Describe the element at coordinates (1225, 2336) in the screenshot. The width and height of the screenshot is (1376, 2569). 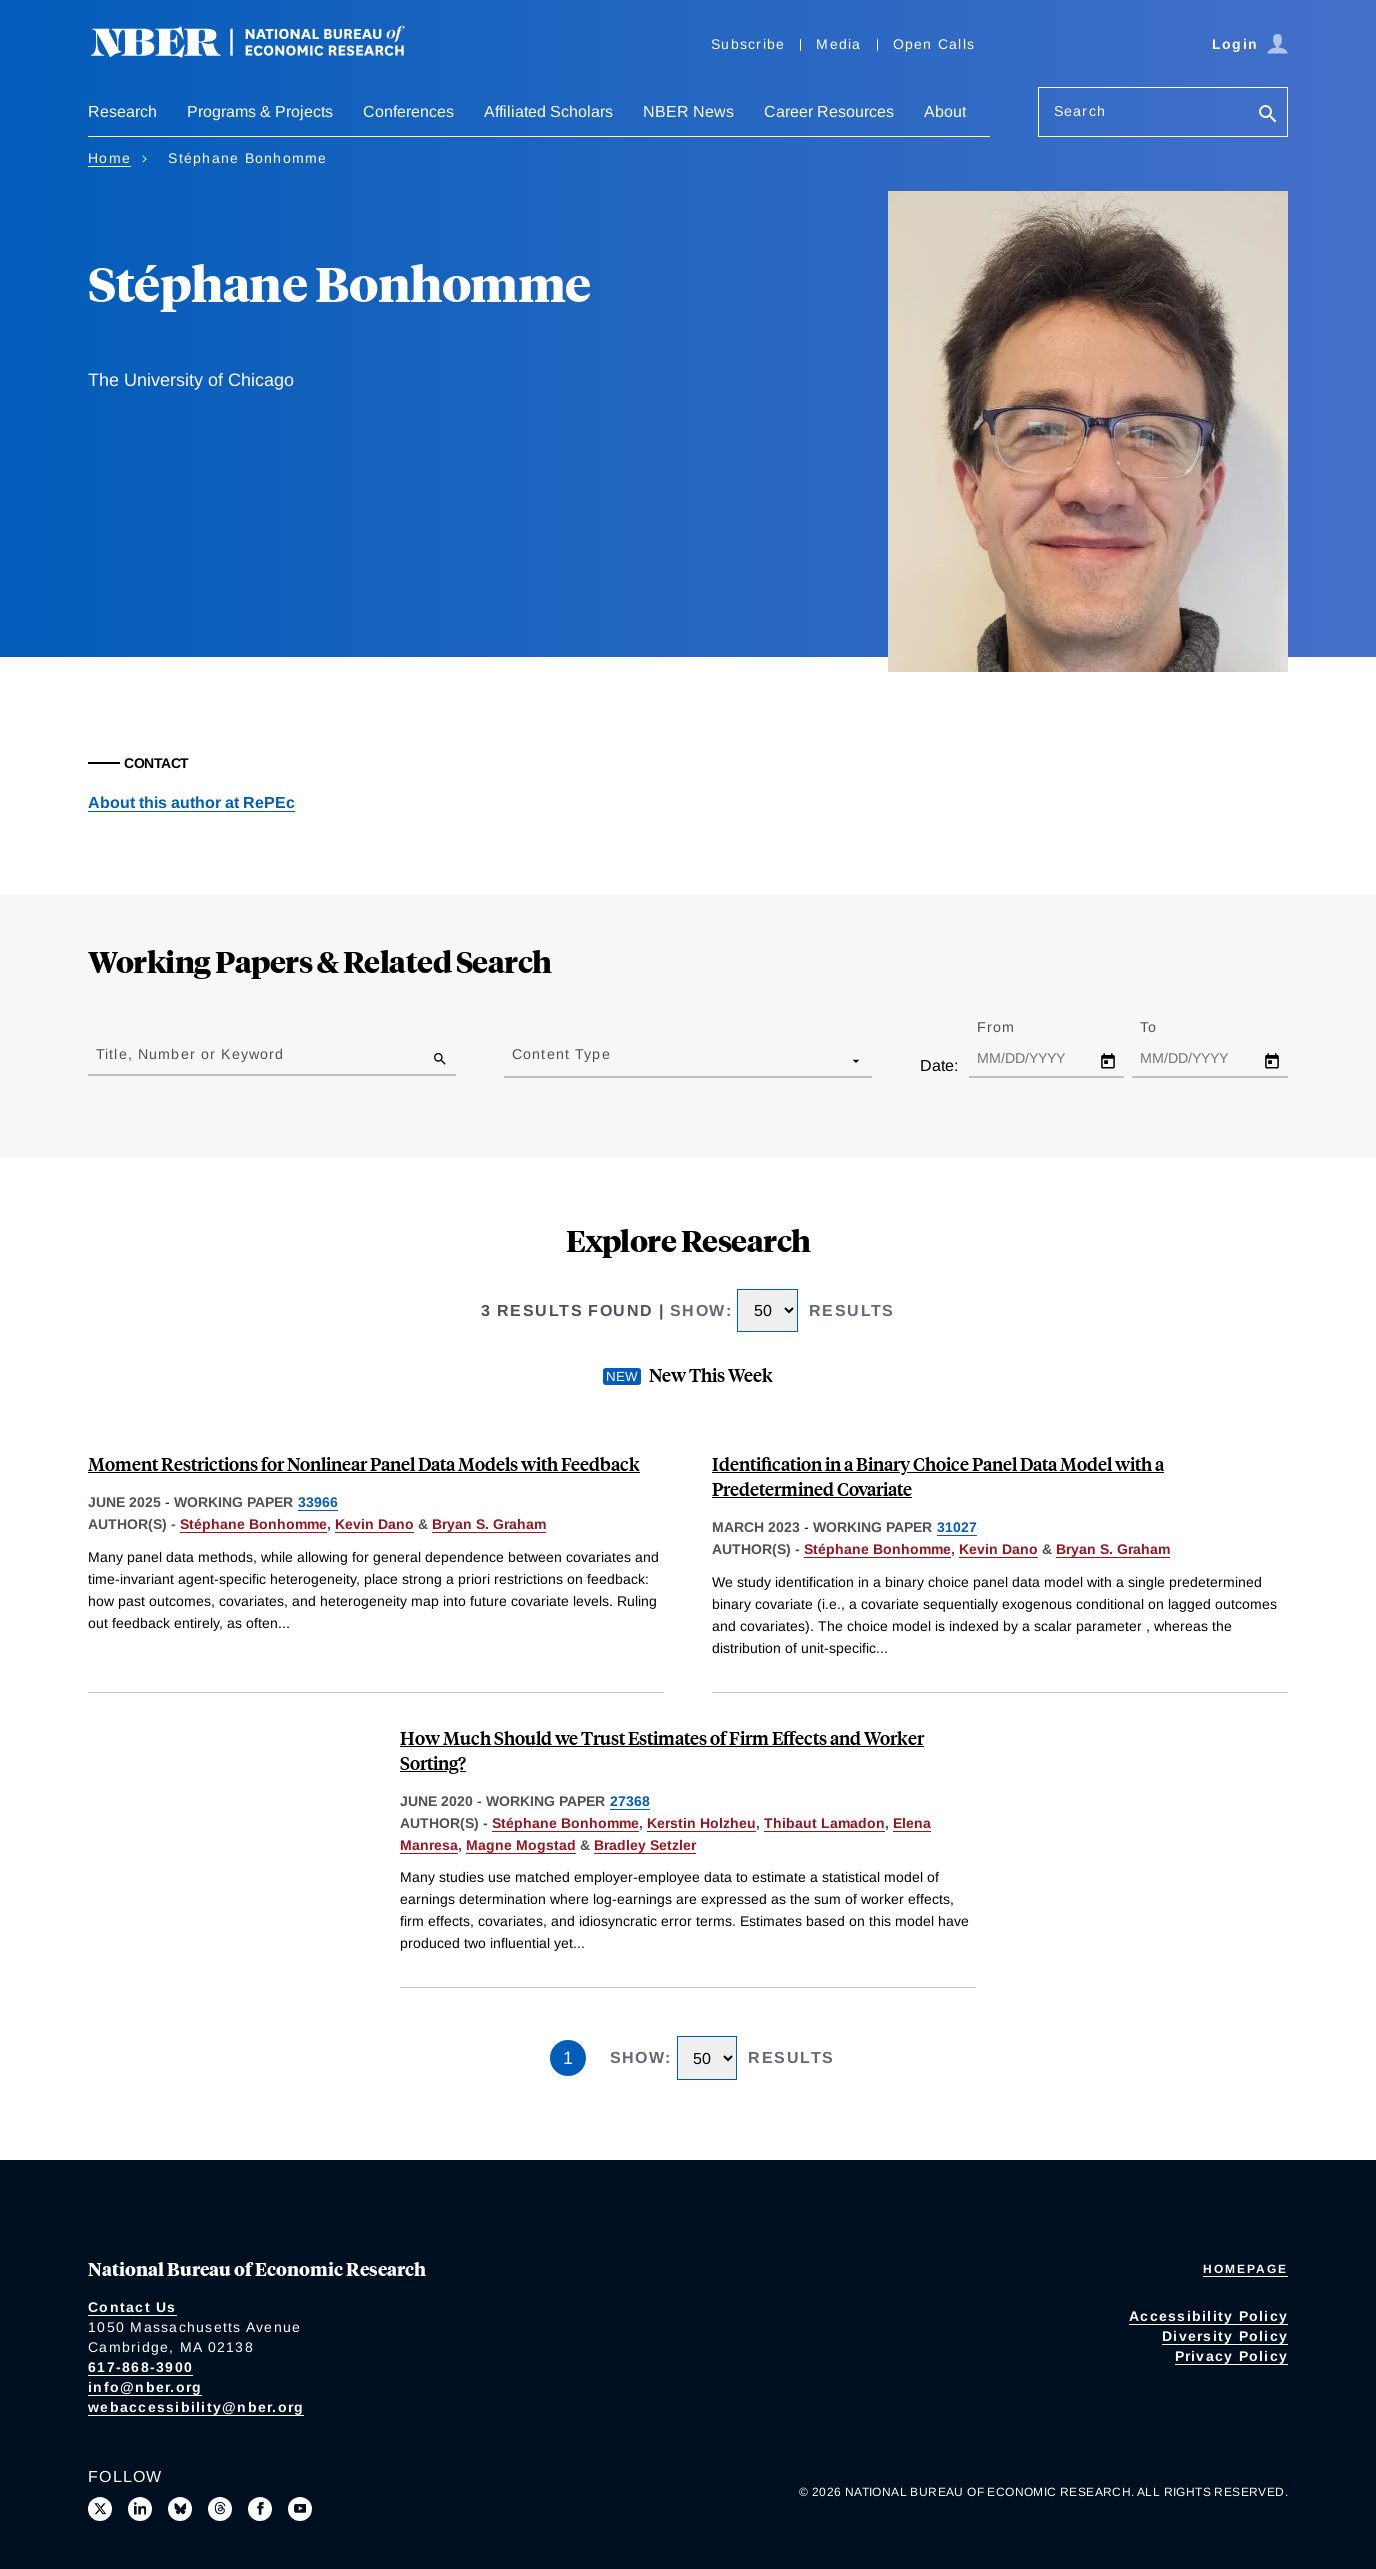
I see `Diversity Policy` at that location.